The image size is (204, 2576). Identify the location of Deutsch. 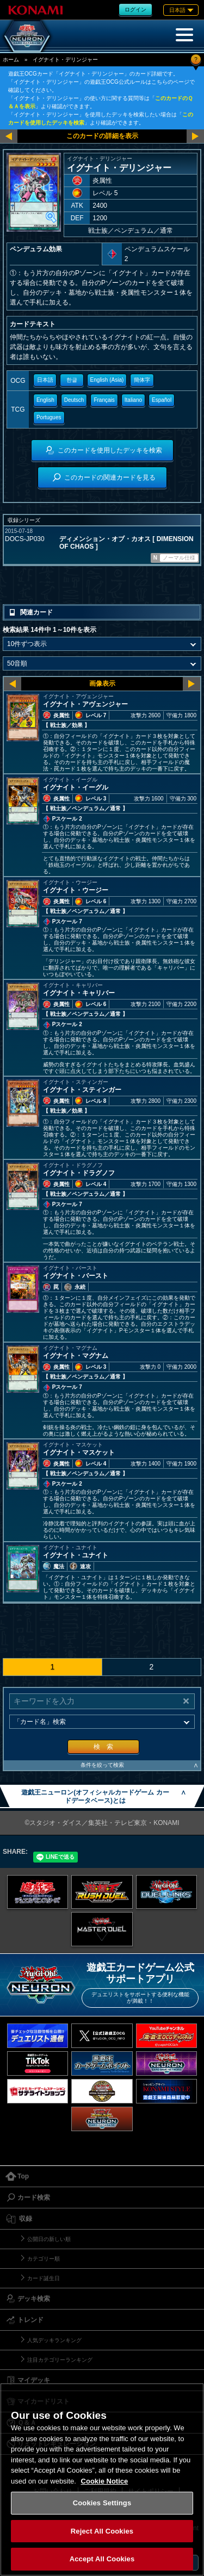
(74, 400).